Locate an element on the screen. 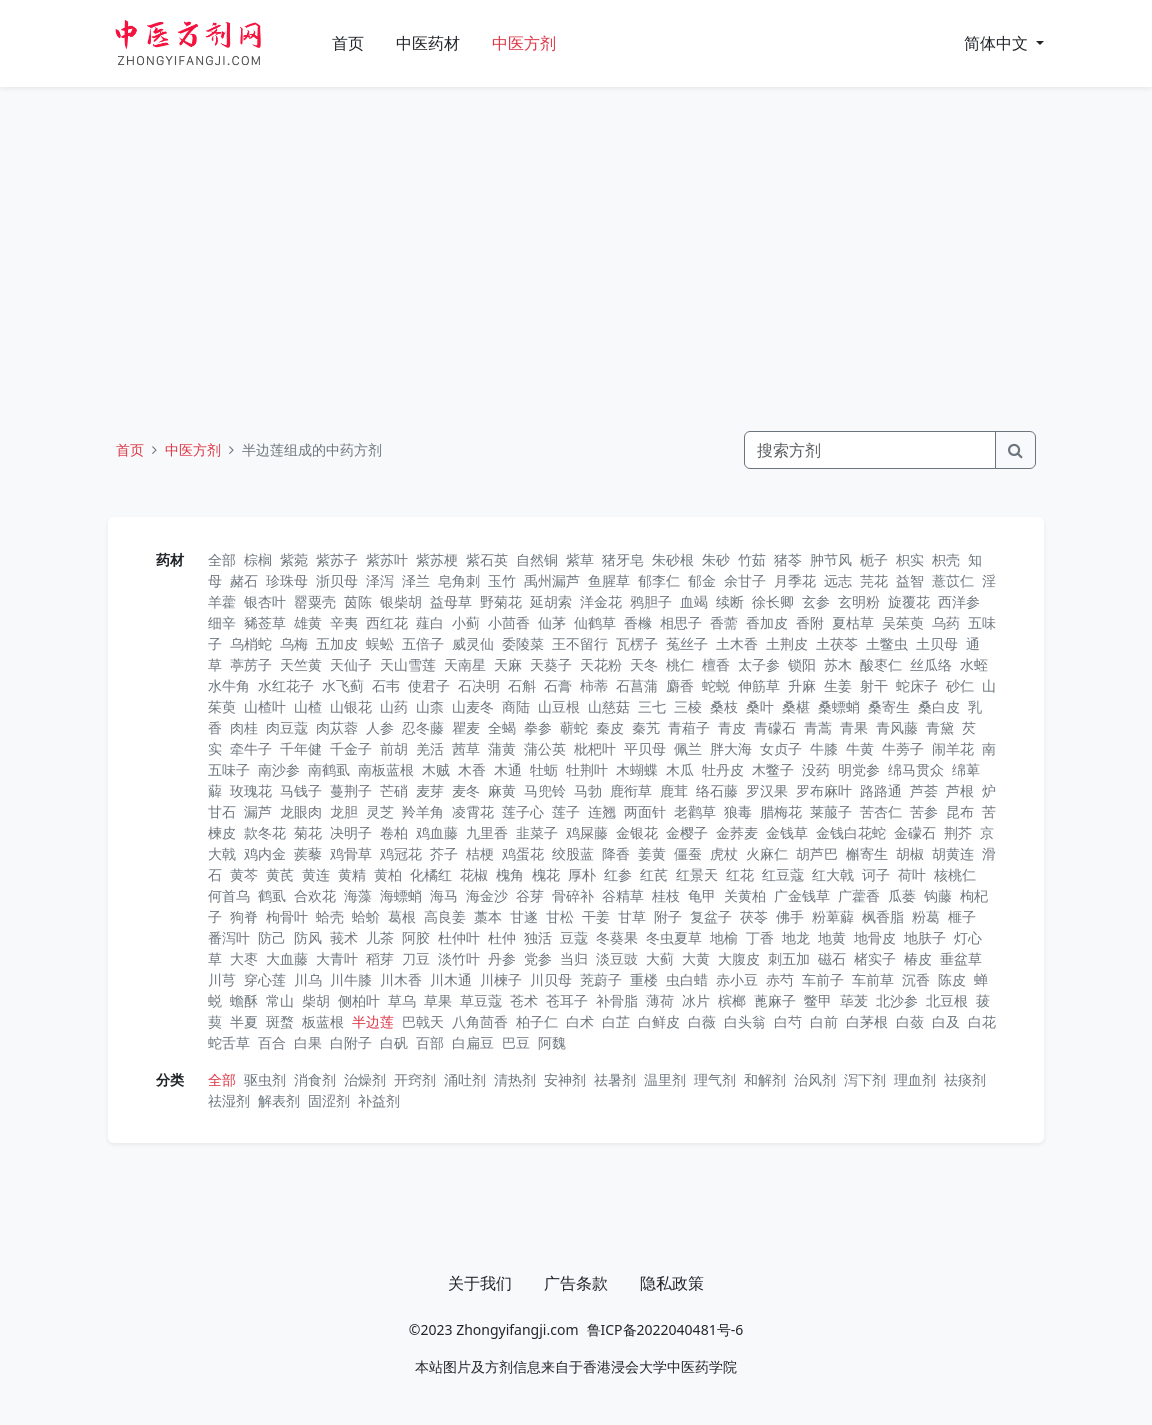 The height and width of the screenshot is (1425, 1152). 隐私政策 is located at coordinates (672, 1283).